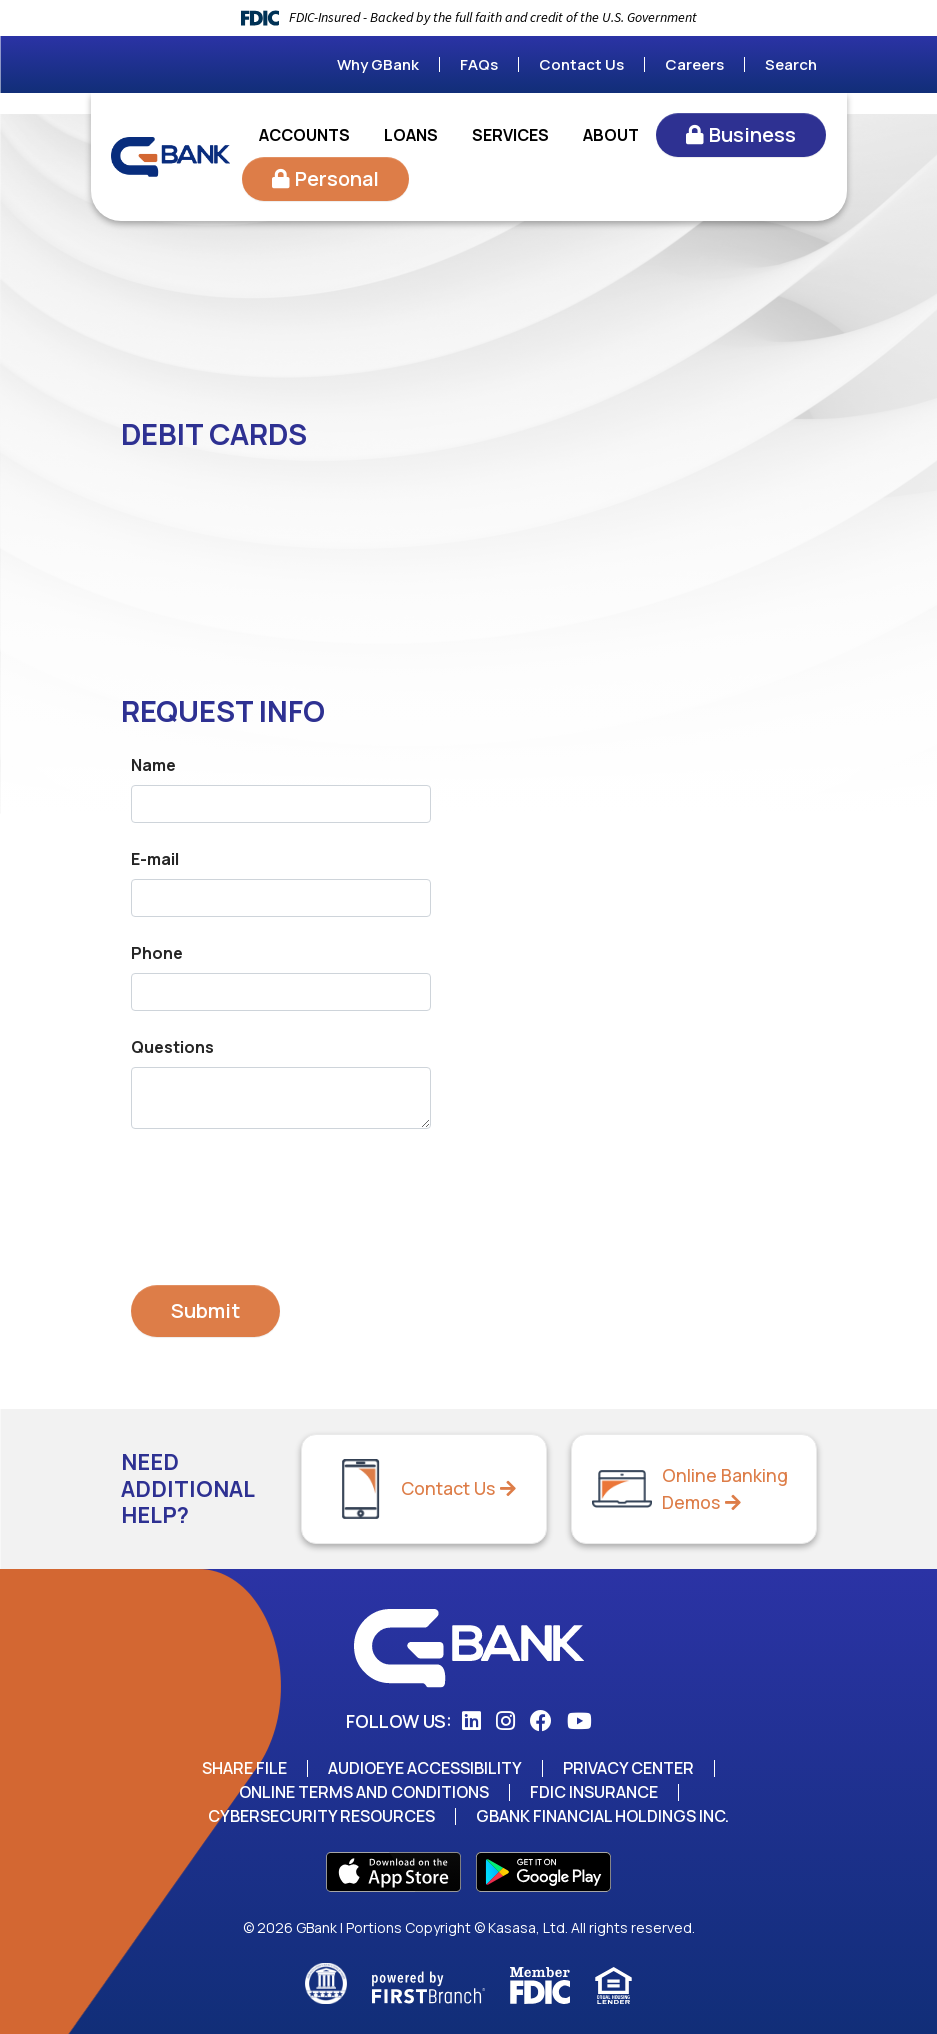 Image resolution: width=937 pixels, height=2034 pixels. Describe the element at coordinates (791, 64) in the screenshot. I see `Search [Search site]` at that location.